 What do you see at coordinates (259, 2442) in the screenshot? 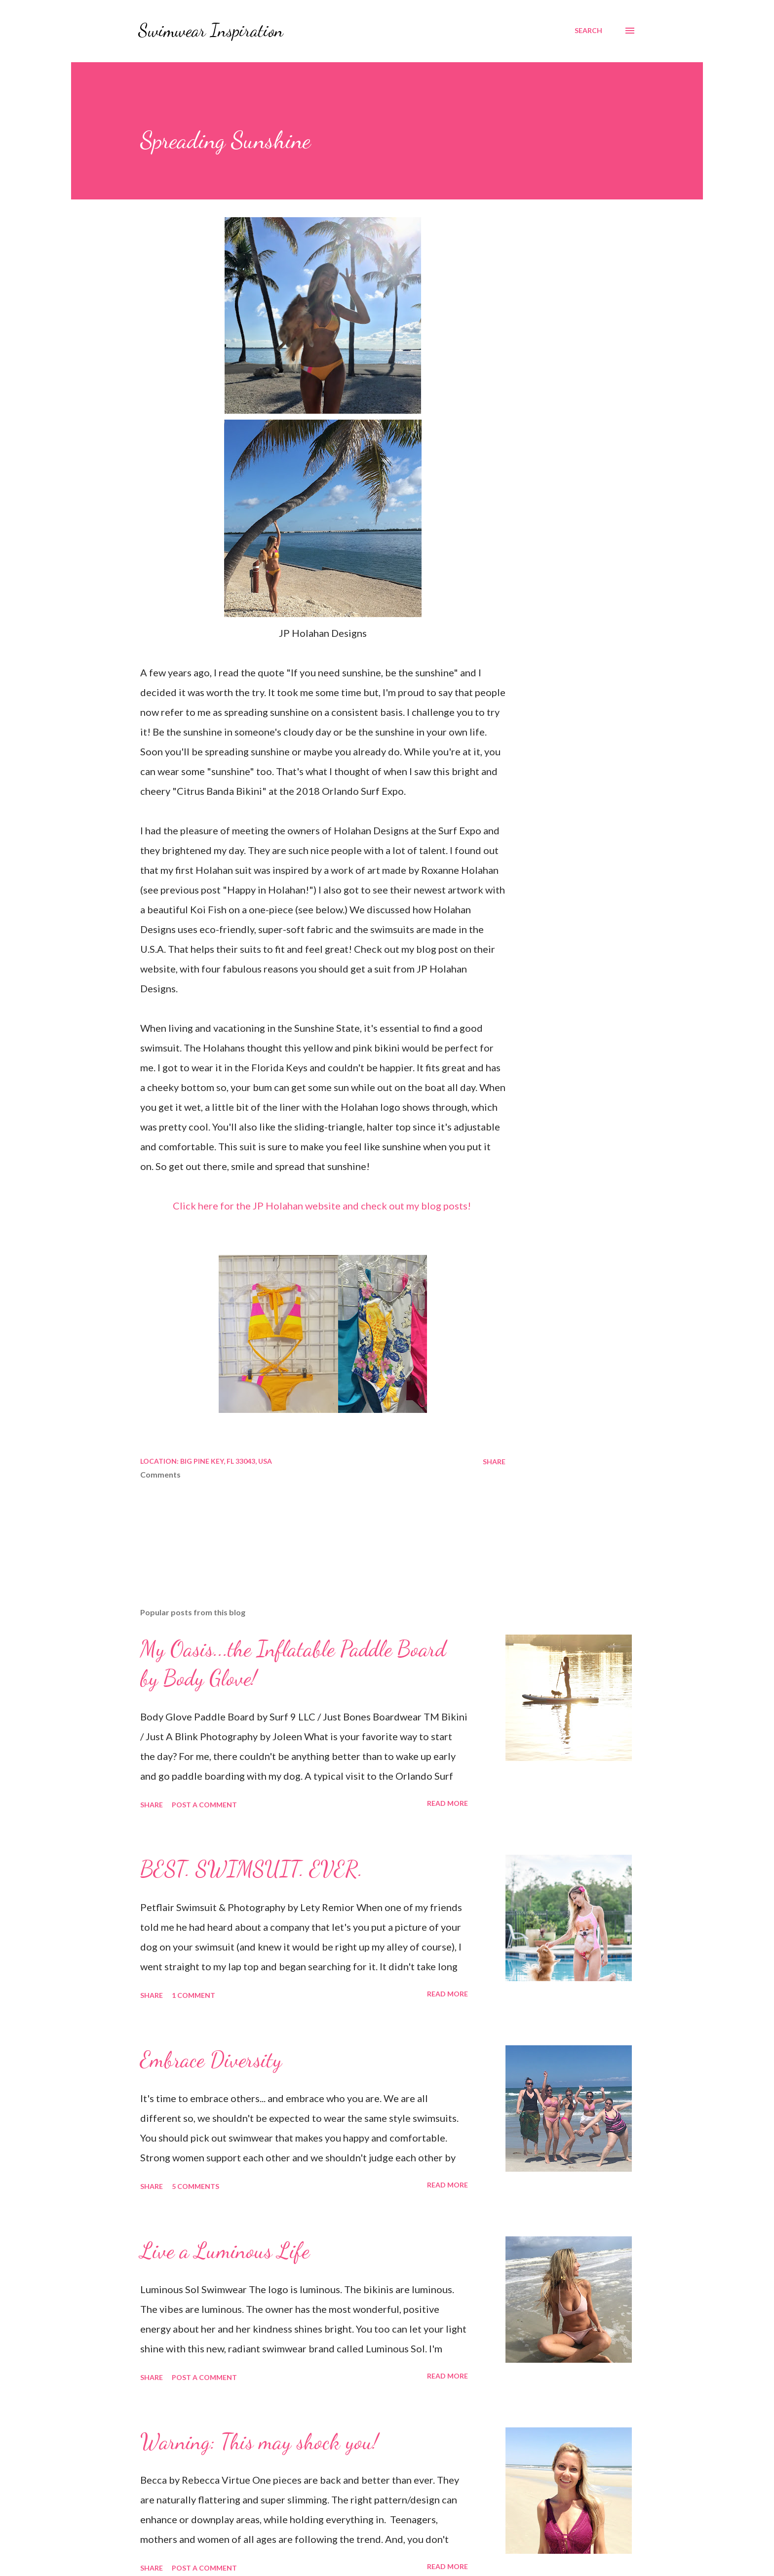
I see `Warning: This may shock you!` at bounding box center [259, 2442].